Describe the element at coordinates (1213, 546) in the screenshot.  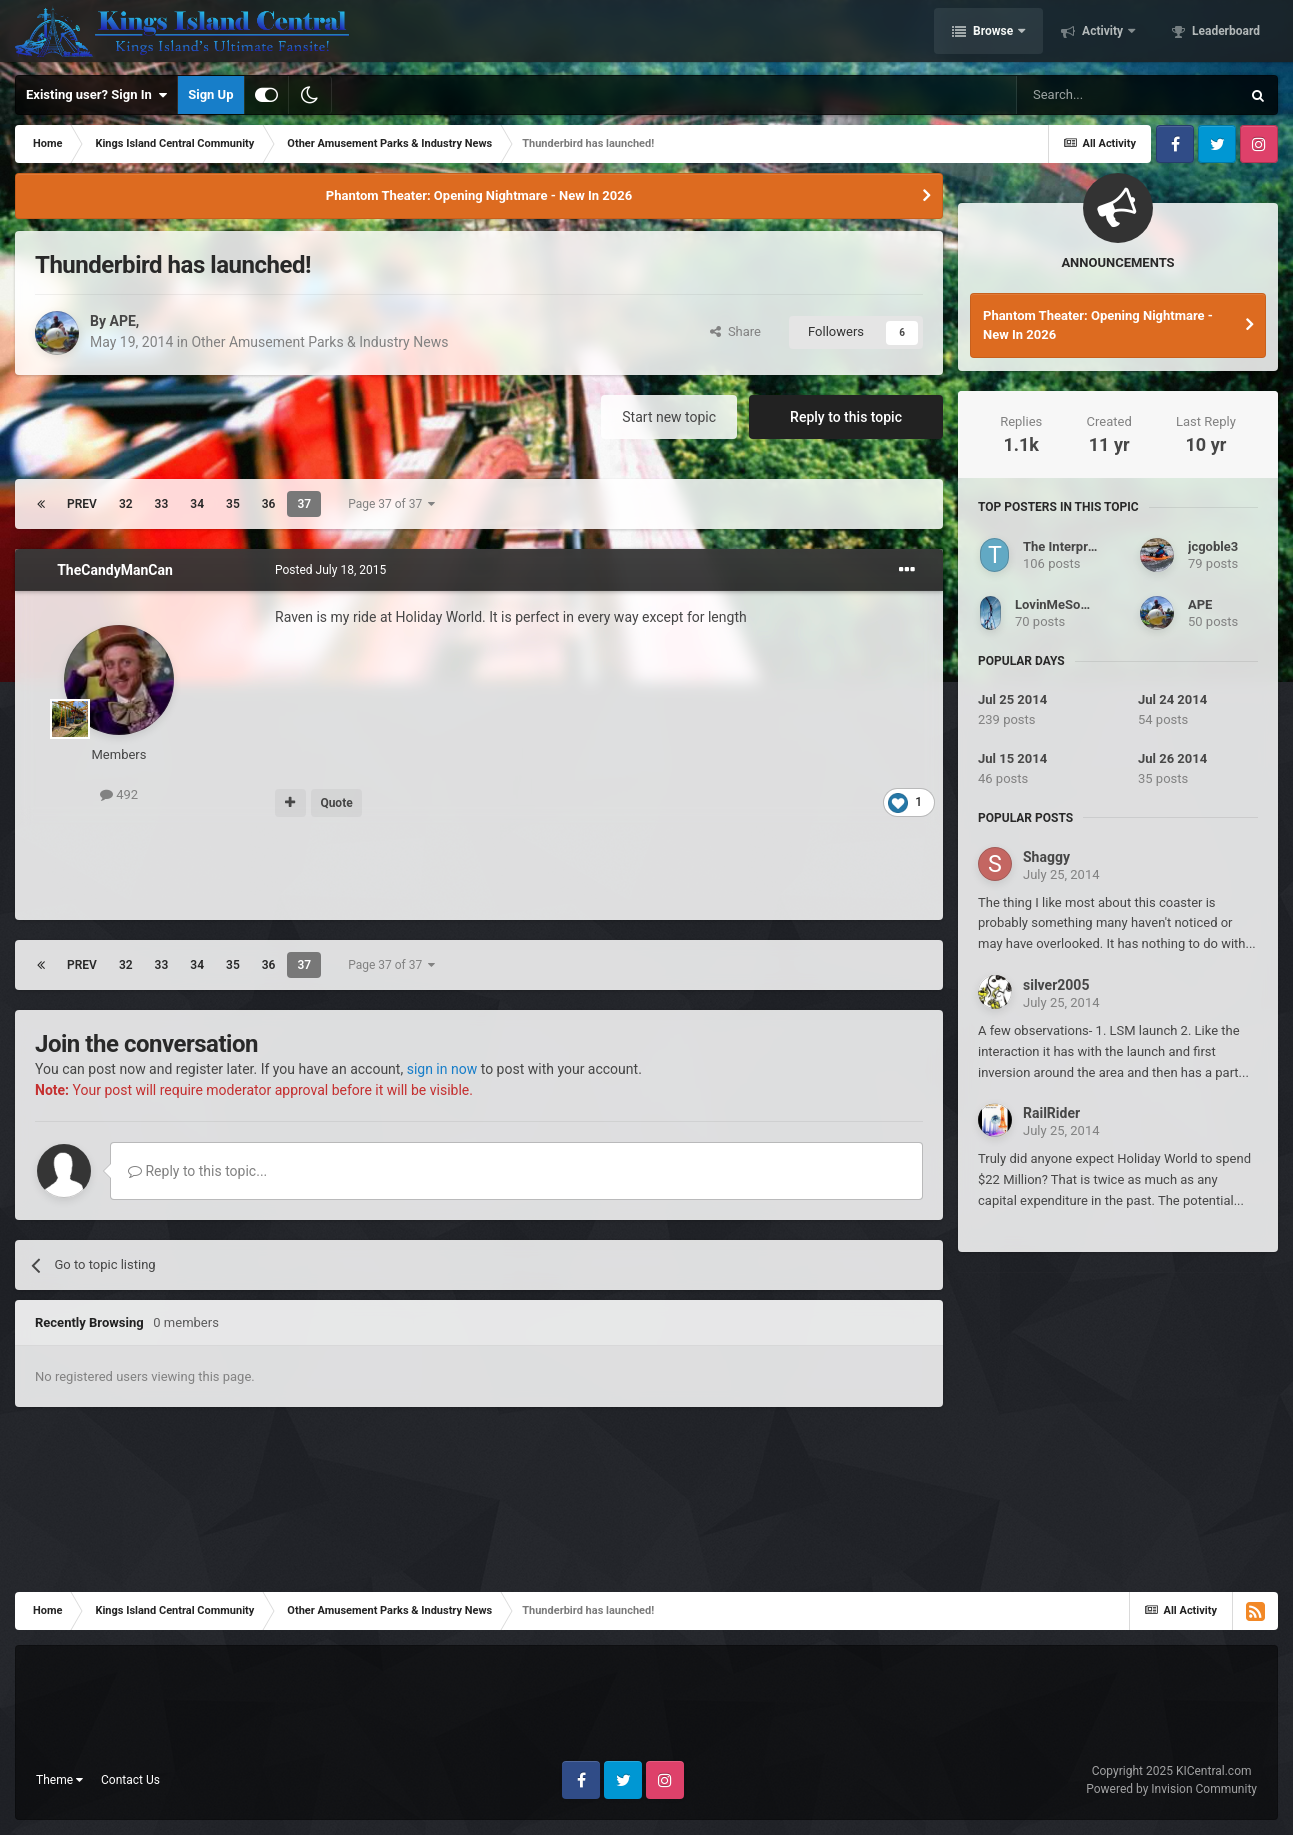
I see `jcgoble3` at that location.